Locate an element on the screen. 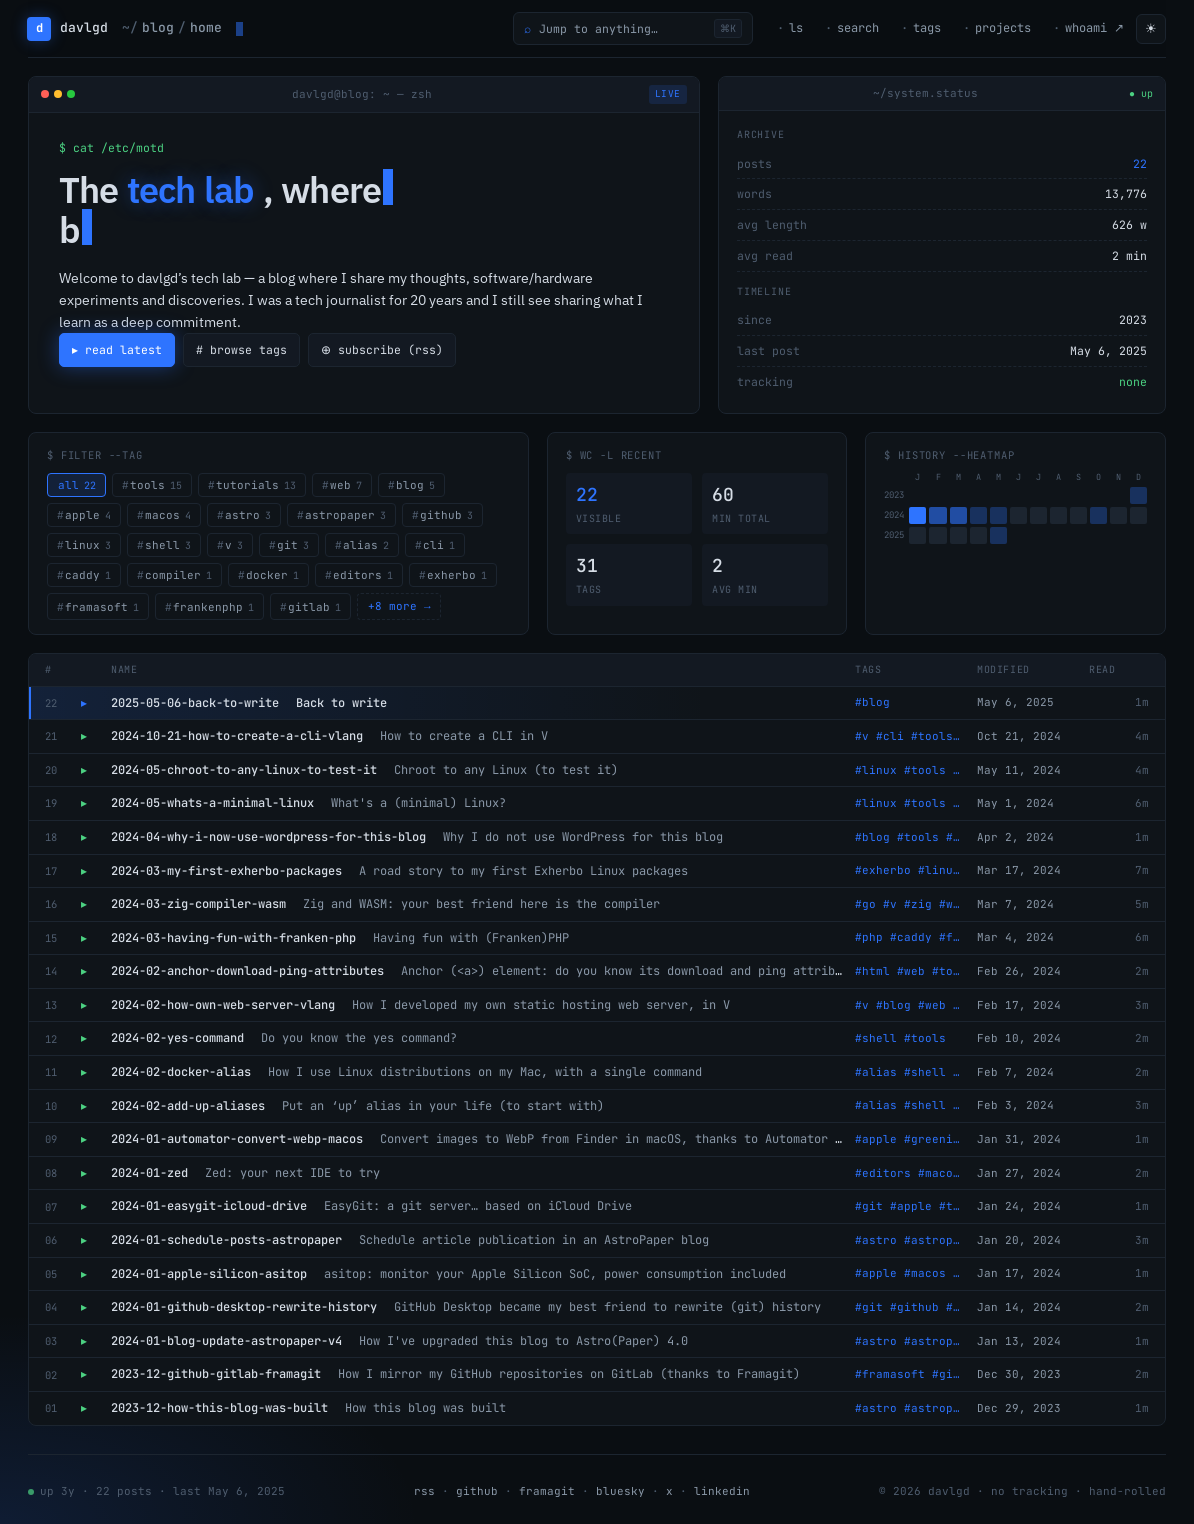  tools is located at coordinates (156, 485).